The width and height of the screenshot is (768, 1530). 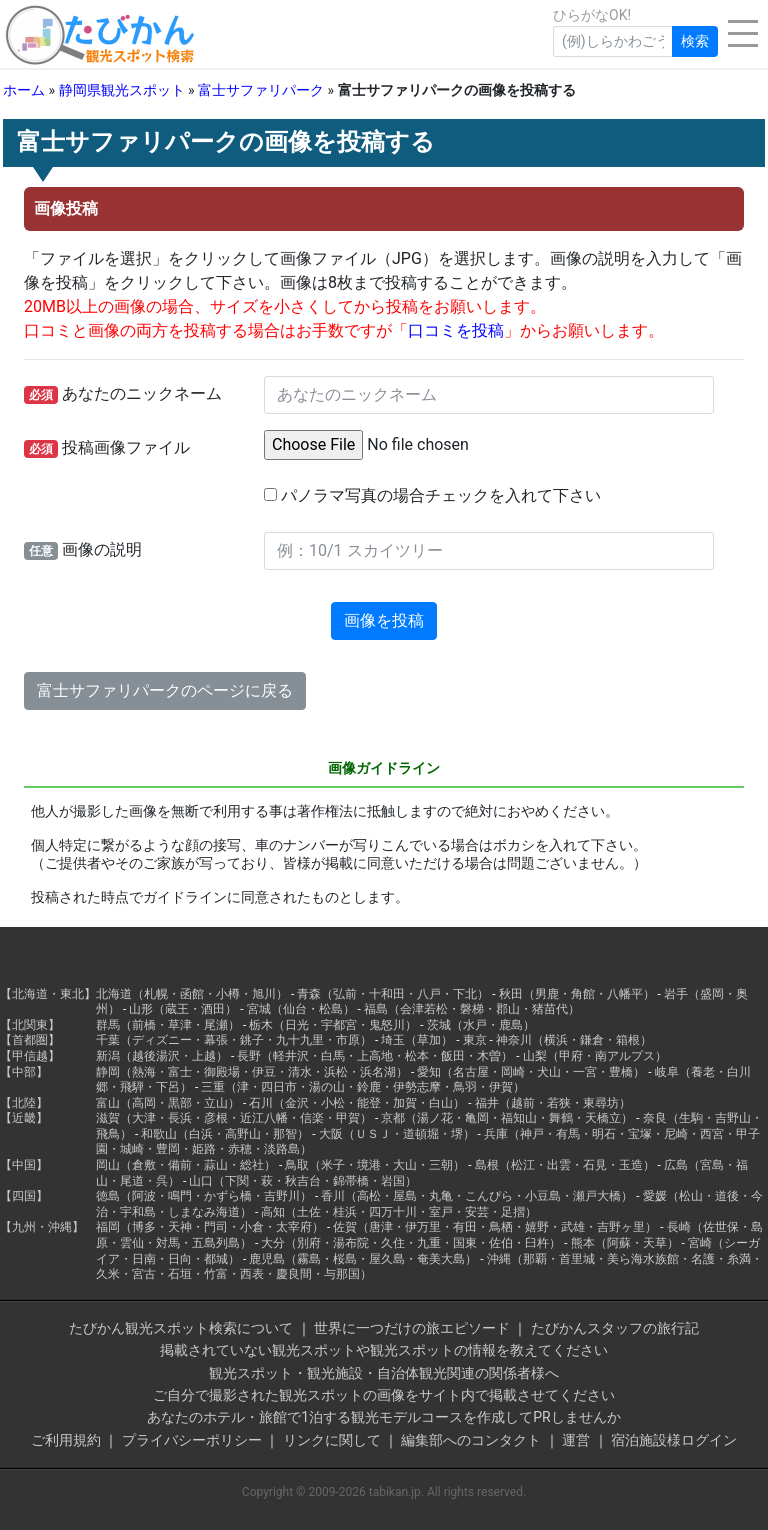 I want to click on たびかんスタッフの旅行記, so click(x=615, y=1328).